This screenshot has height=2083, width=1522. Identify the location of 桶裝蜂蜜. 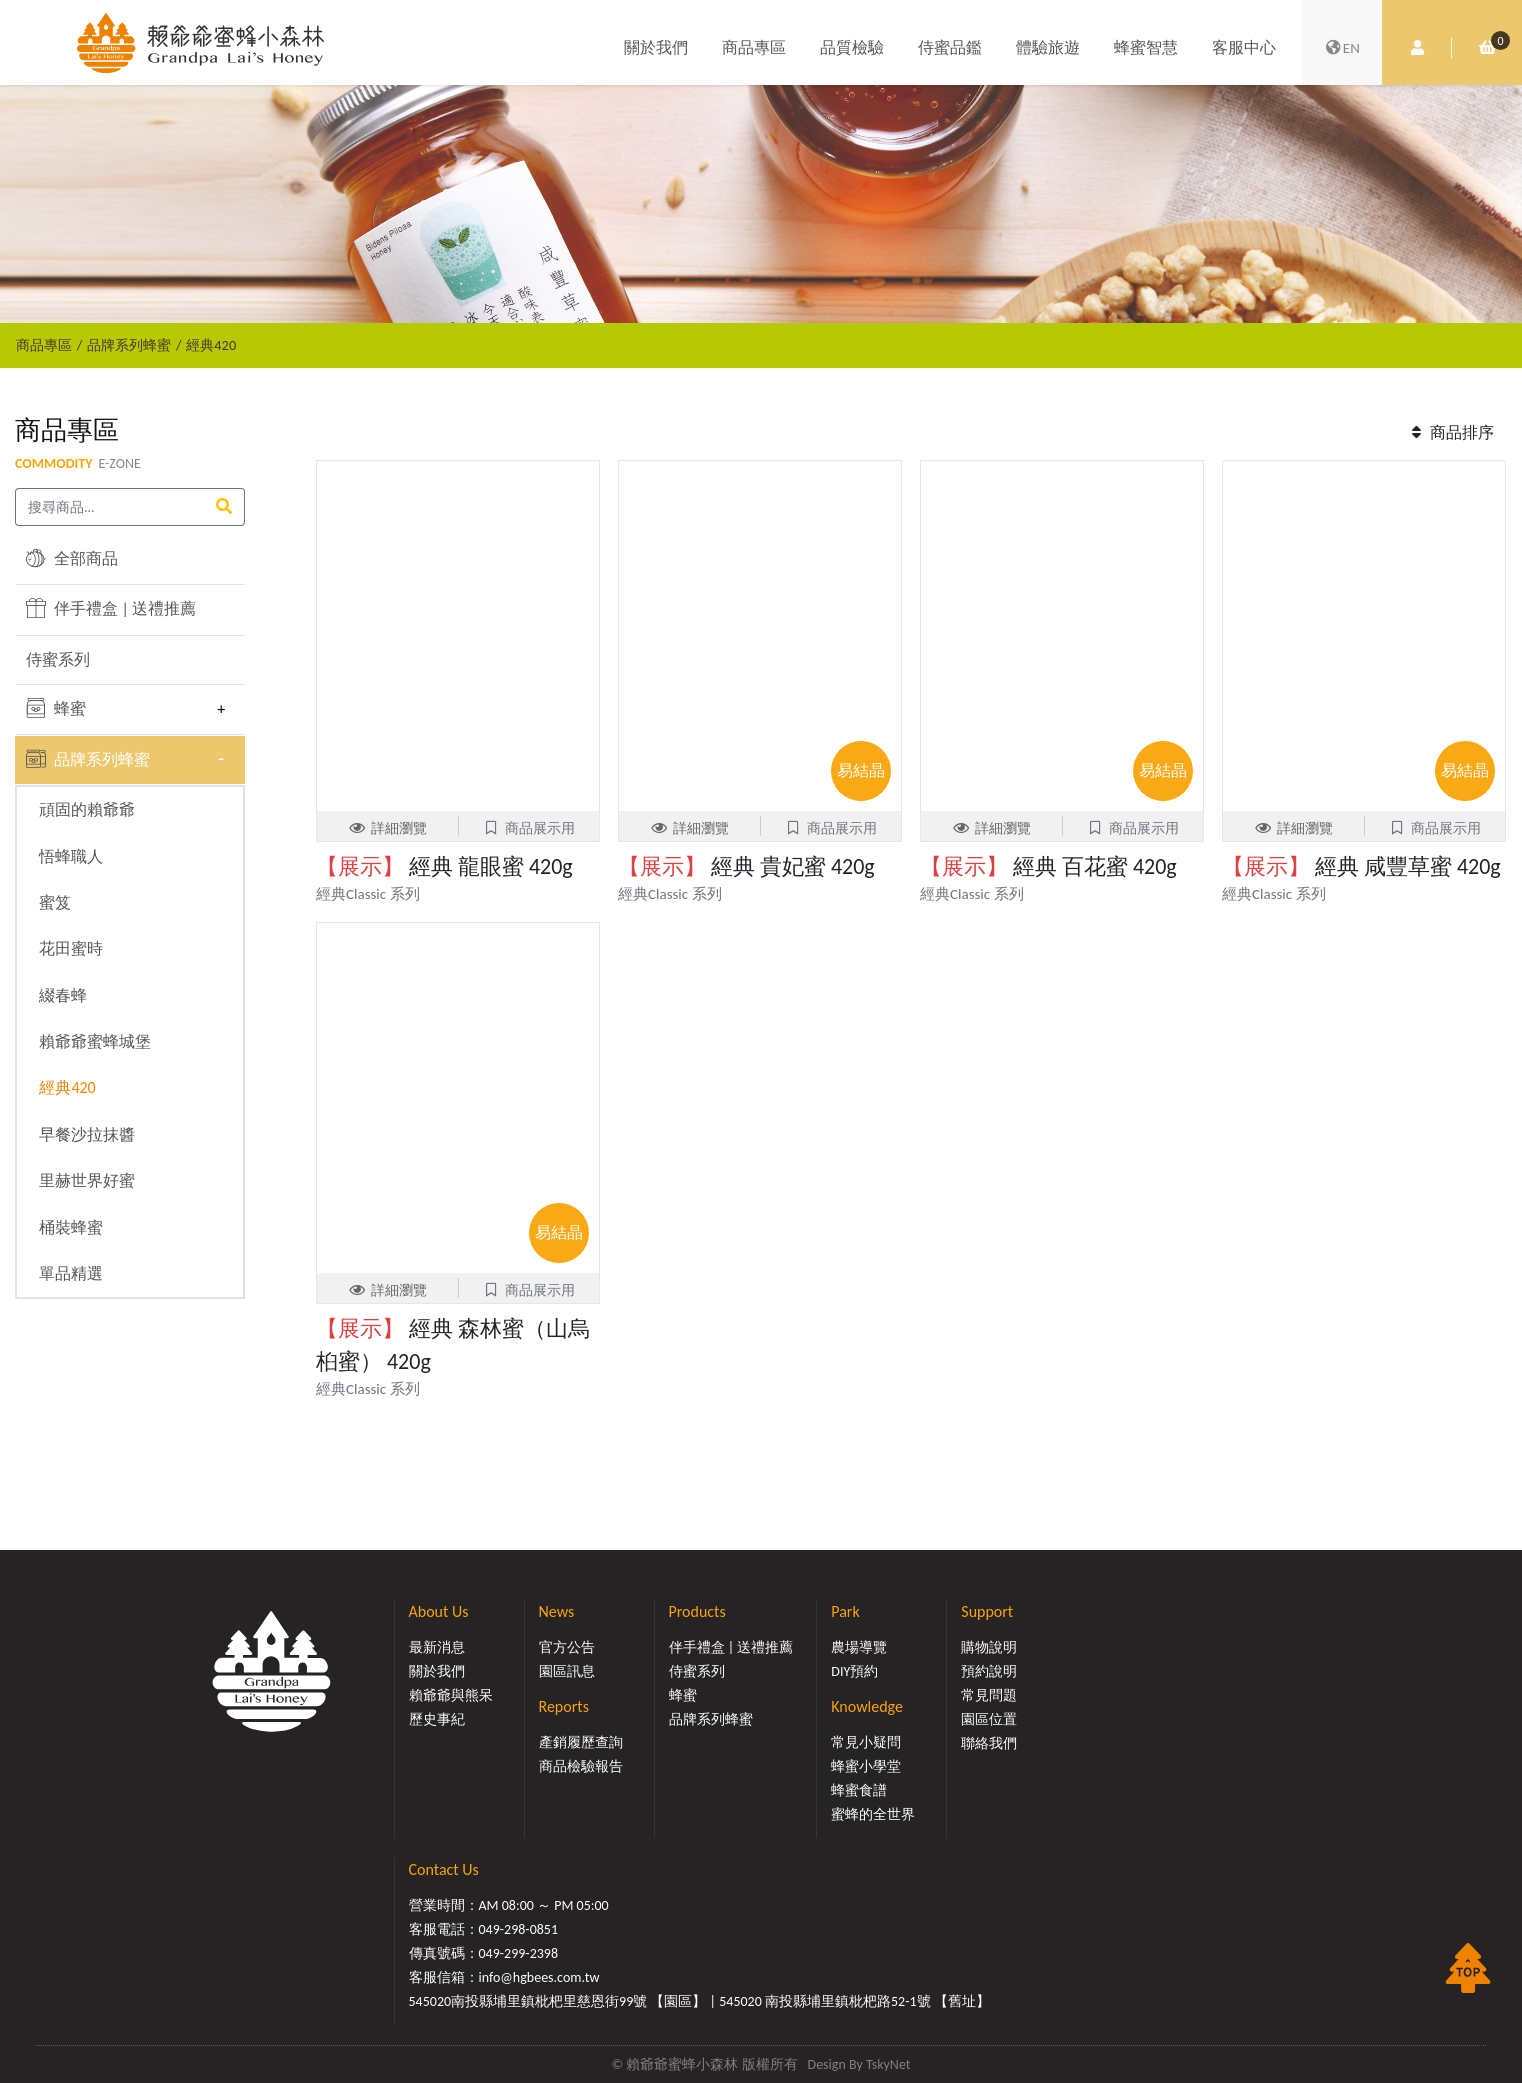
(71, 1227).